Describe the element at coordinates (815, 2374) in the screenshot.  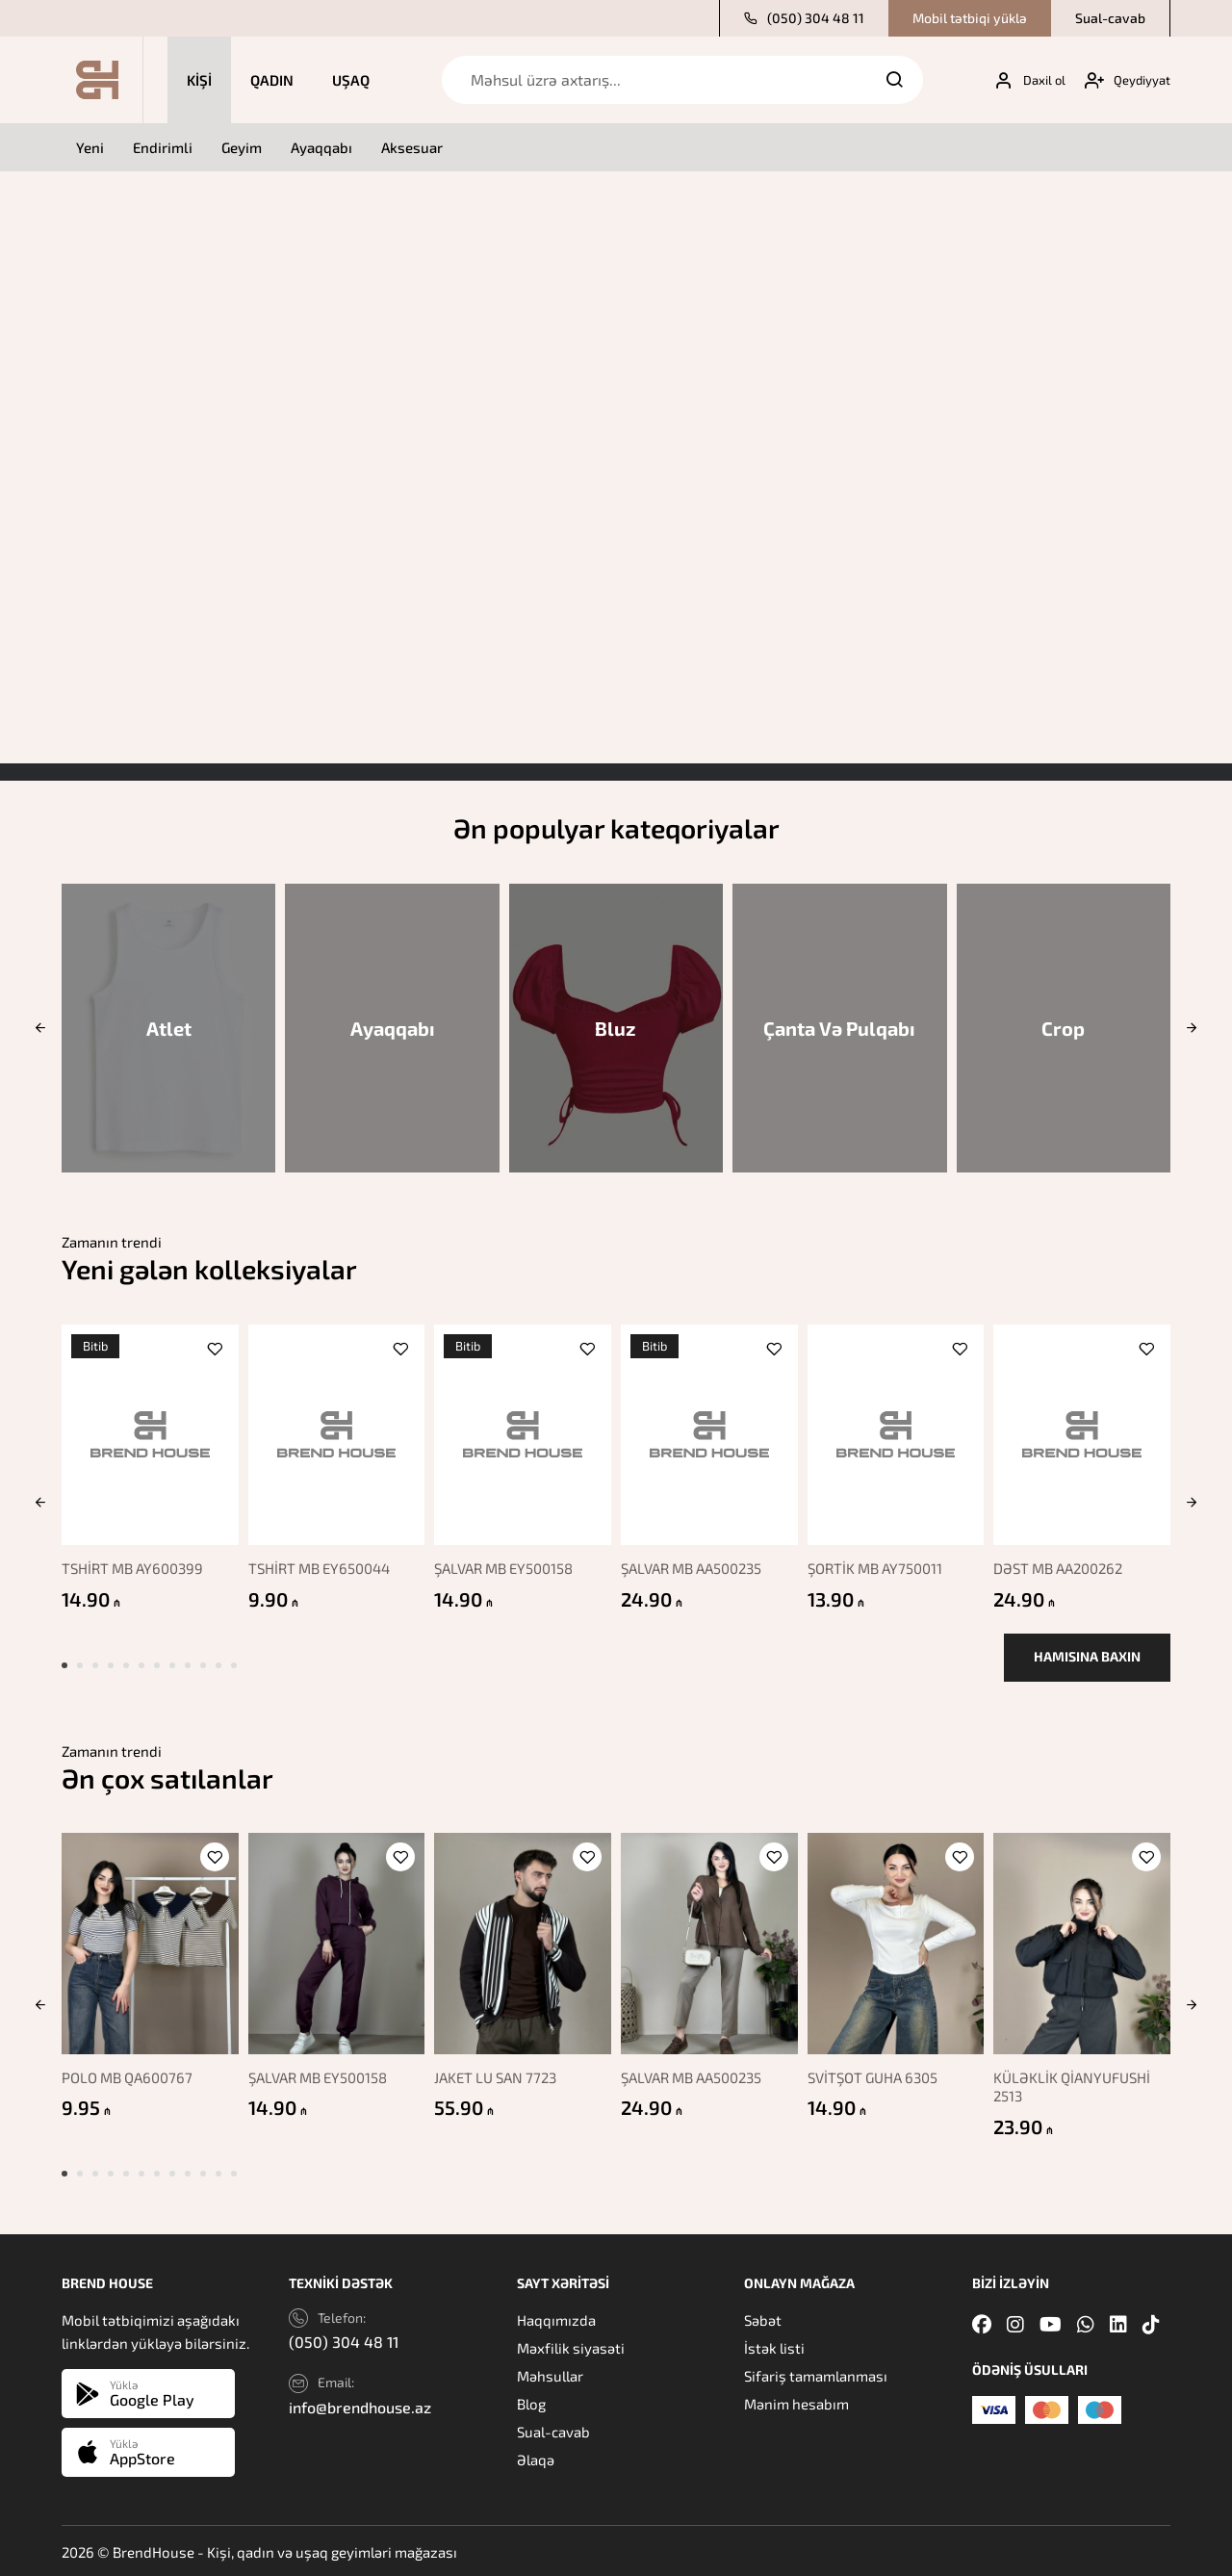
I see `Sifariş tamamlanması` at that location.